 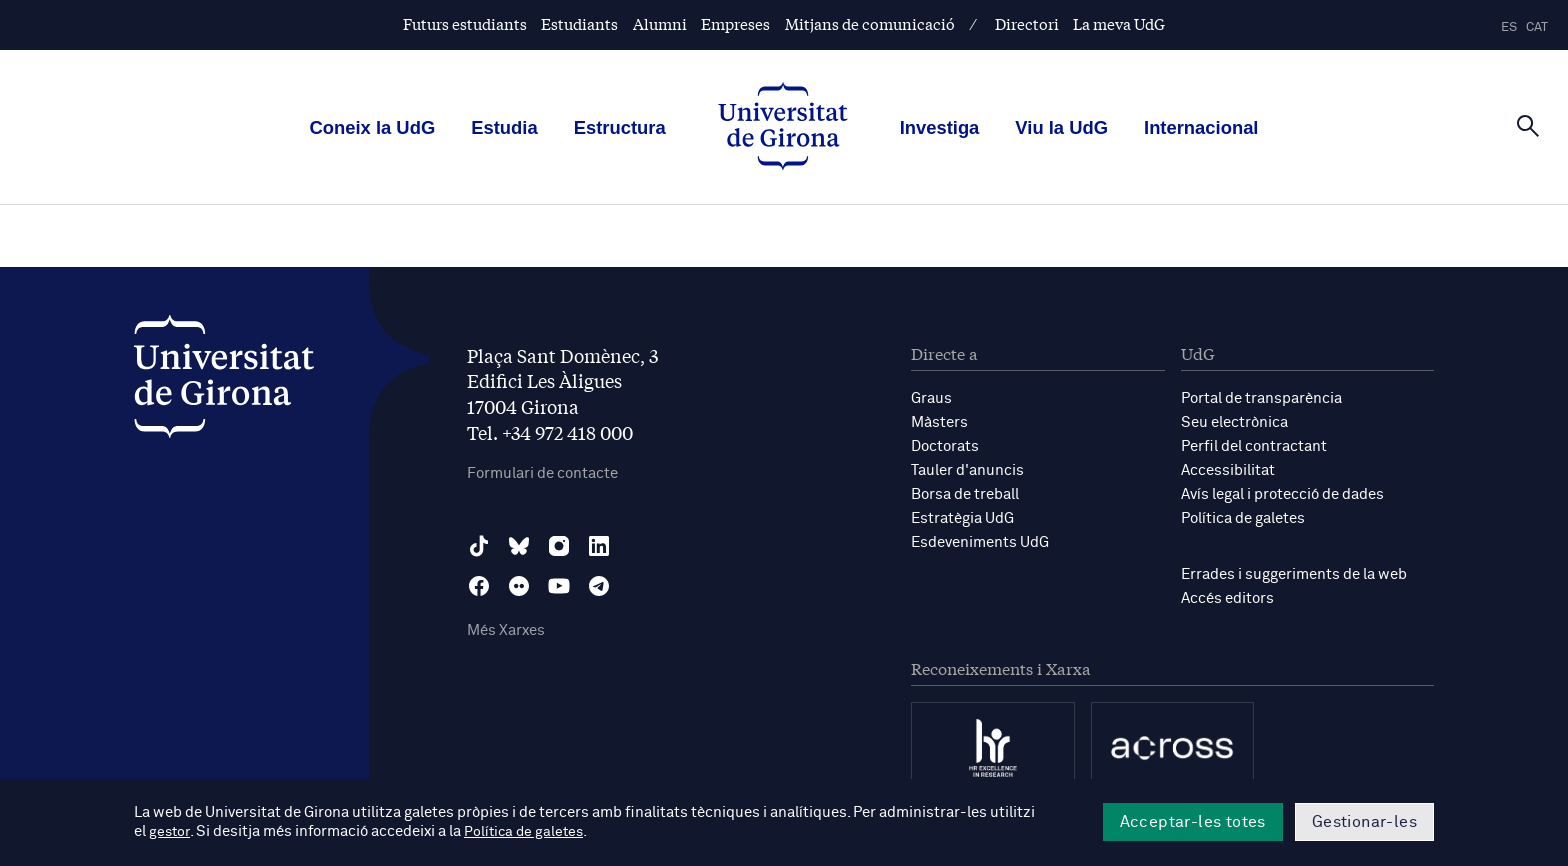 I want to click on Gestionar-les, so click(x=1364, y=822).